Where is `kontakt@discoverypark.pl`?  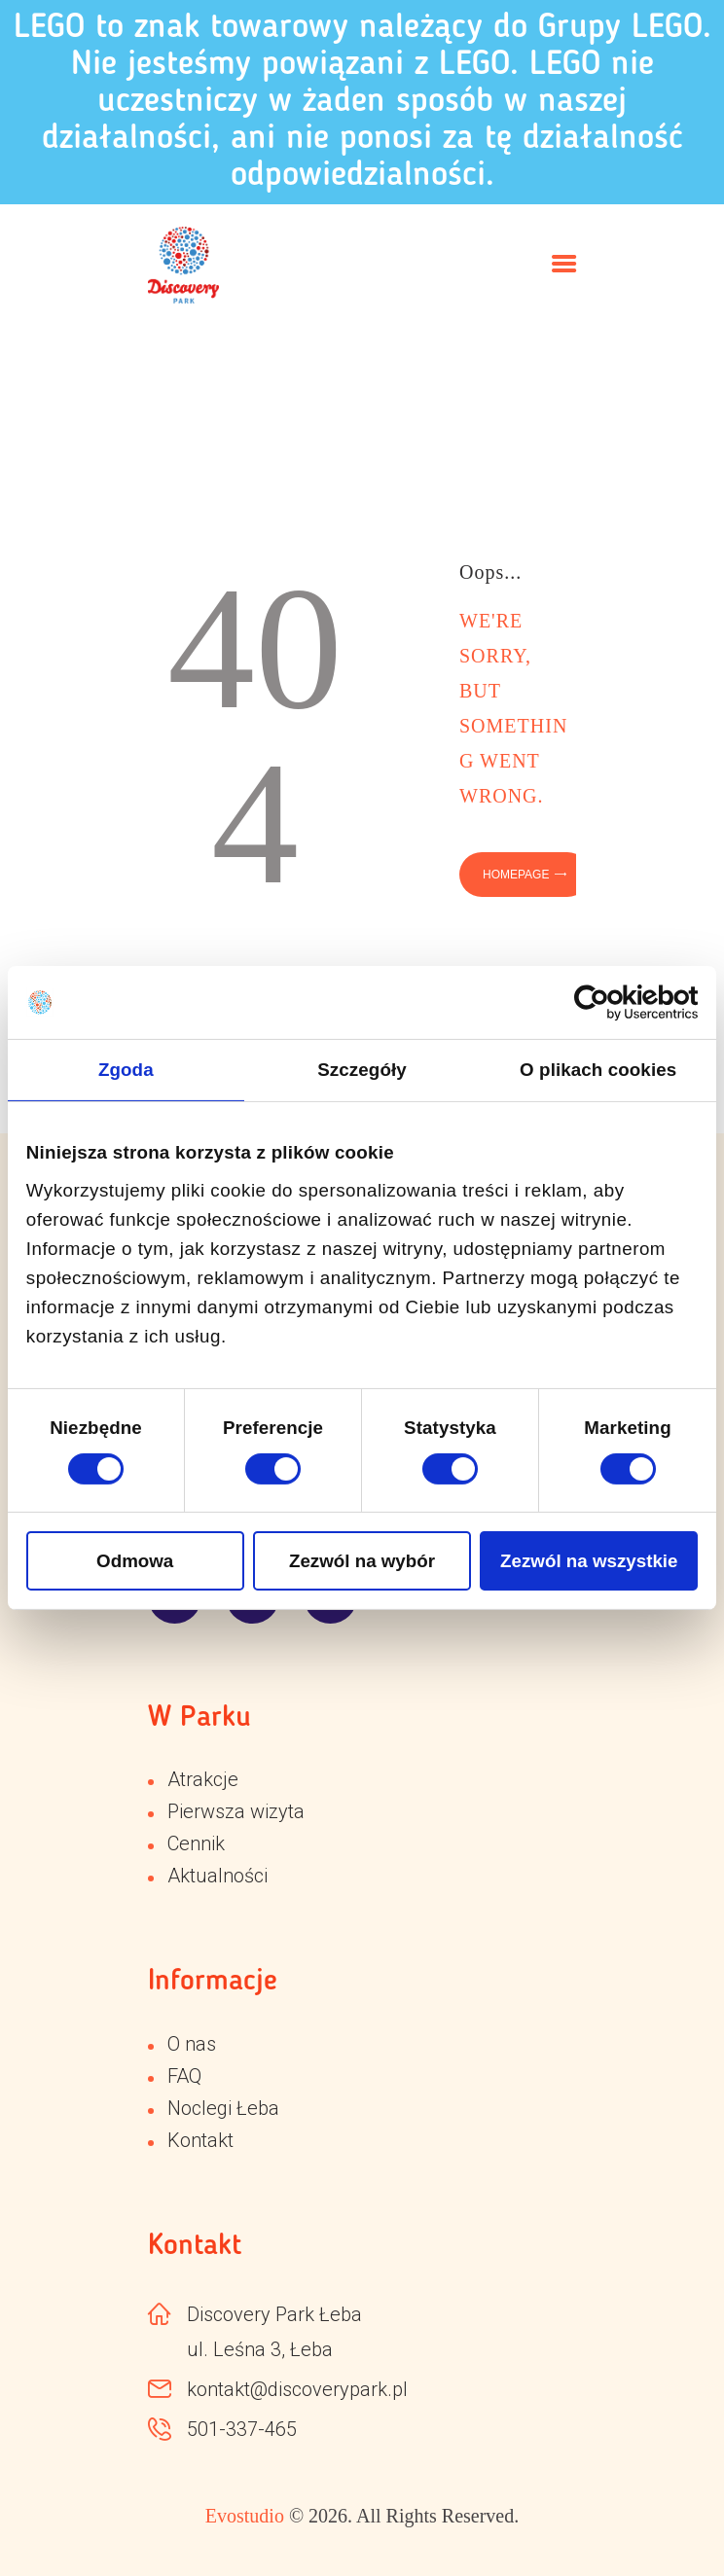 kontakt@discoverypark.pl is located at coordinates (297, 2389).